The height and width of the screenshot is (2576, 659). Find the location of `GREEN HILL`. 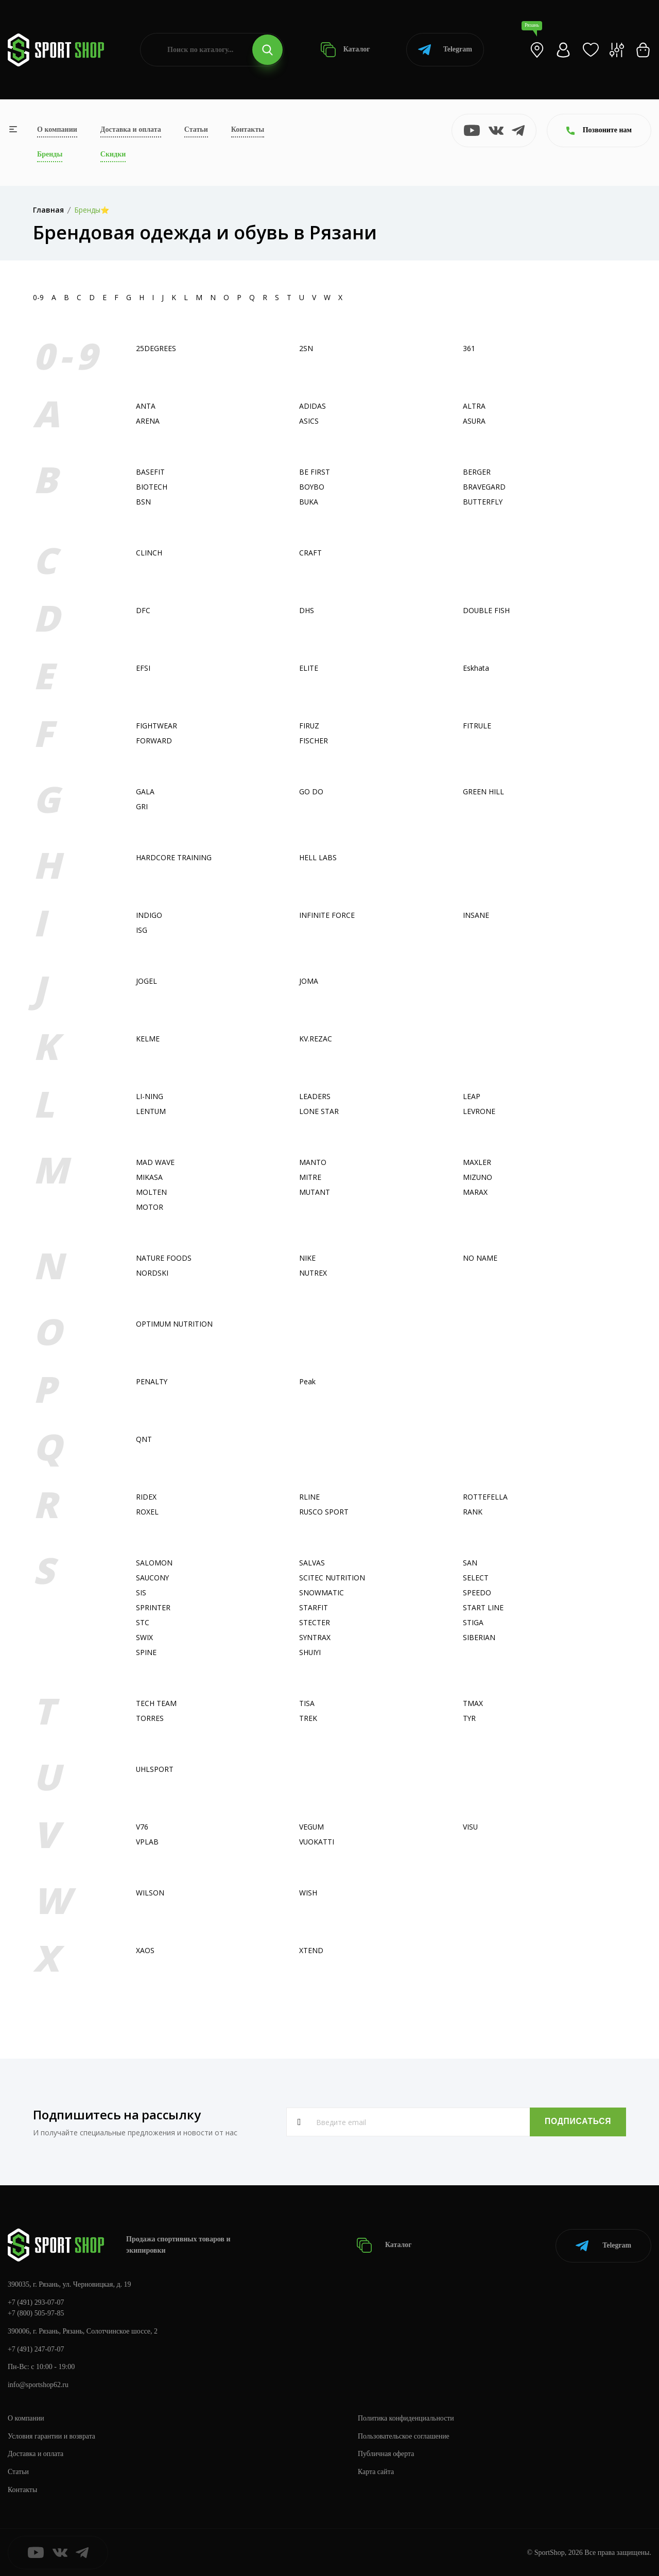

GREEN HILL is located at coordinates (483, 791).